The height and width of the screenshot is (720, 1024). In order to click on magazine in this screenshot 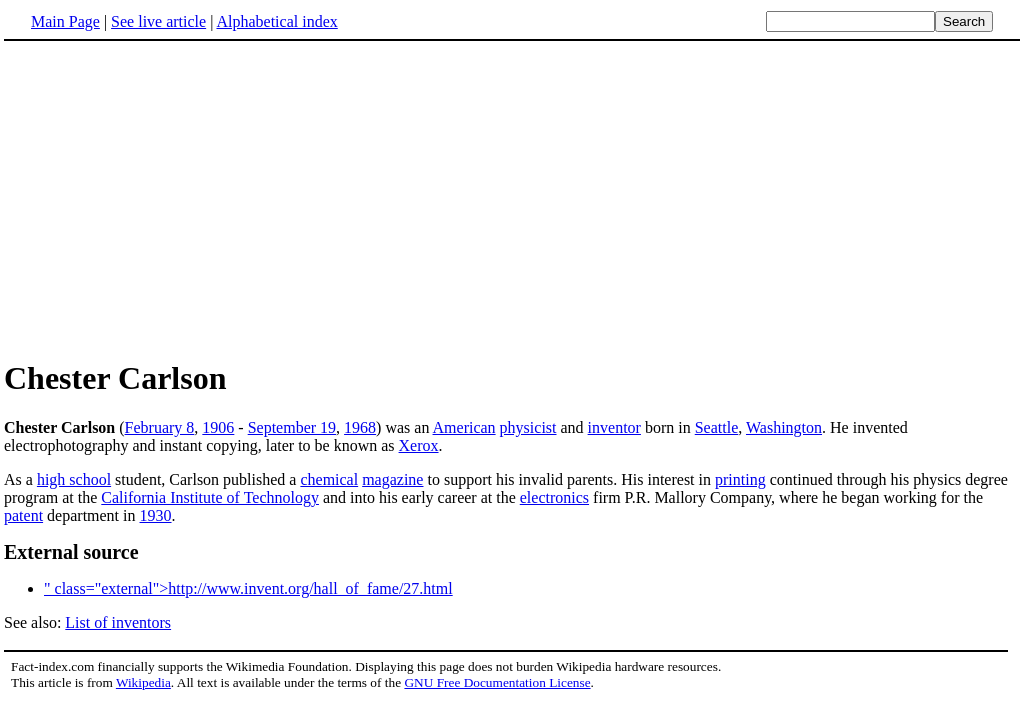, I will do `click(392, 479)`.